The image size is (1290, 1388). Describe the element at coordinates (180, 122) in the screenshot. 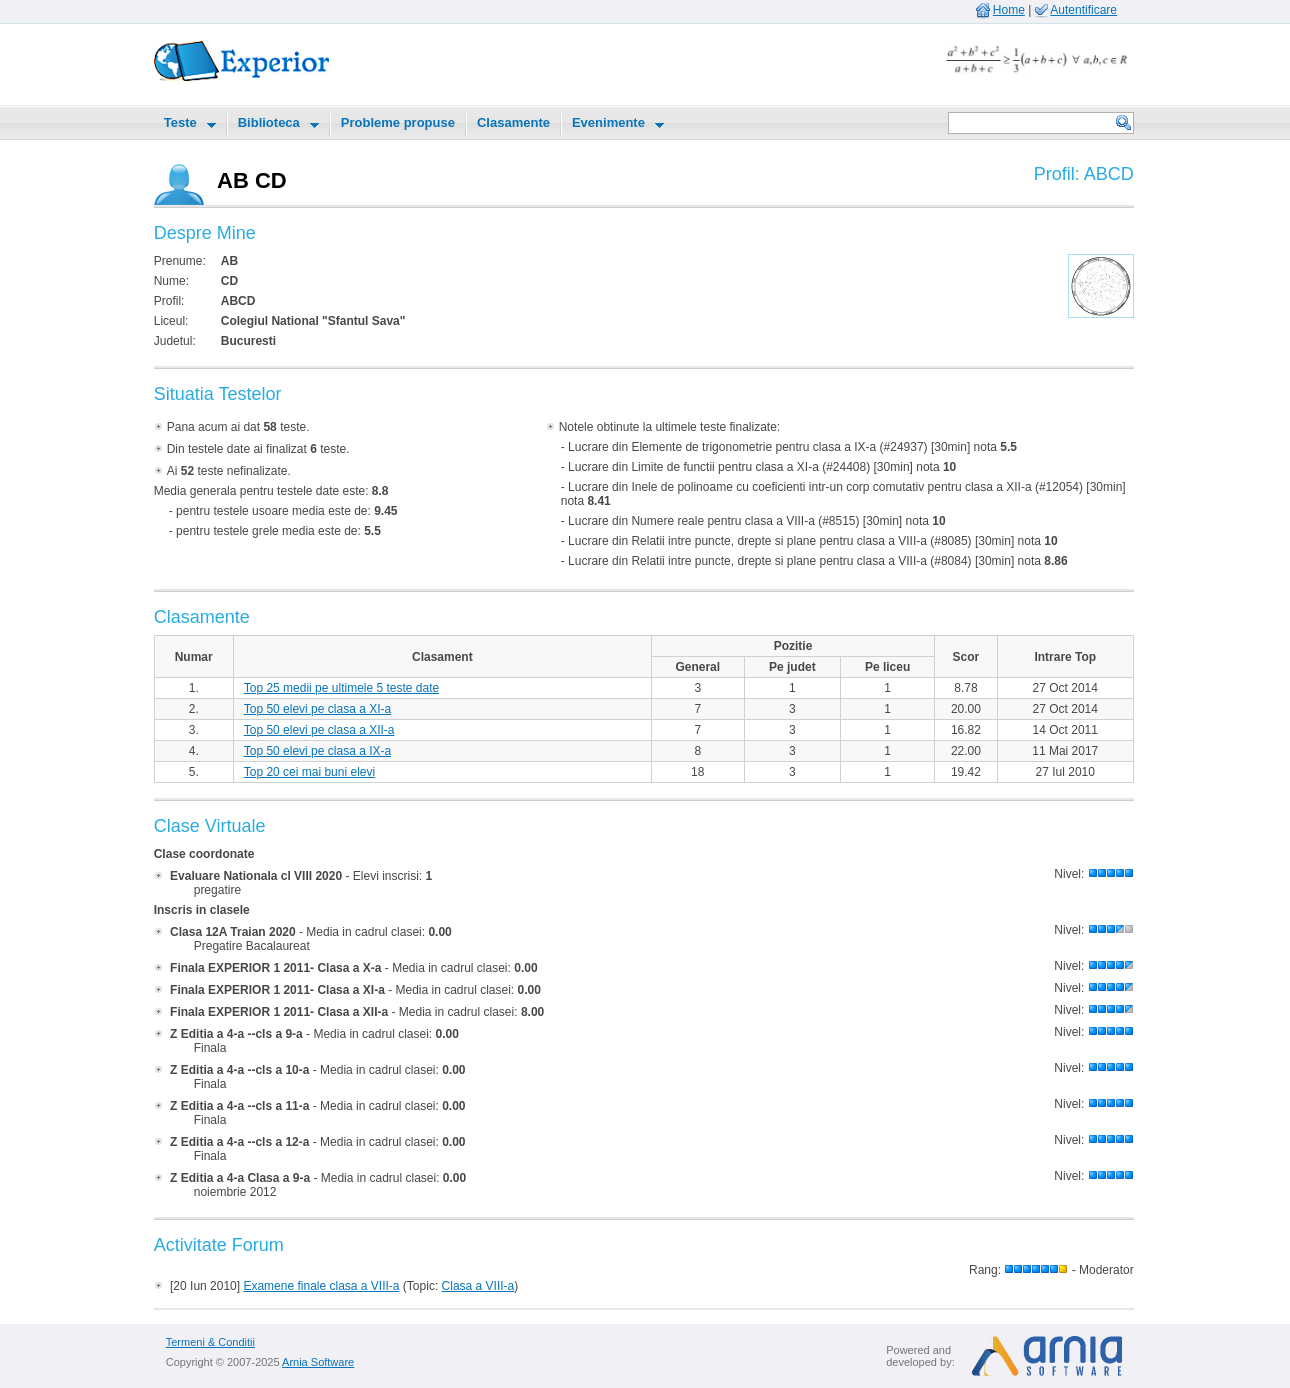

I see `Teste` at that location.